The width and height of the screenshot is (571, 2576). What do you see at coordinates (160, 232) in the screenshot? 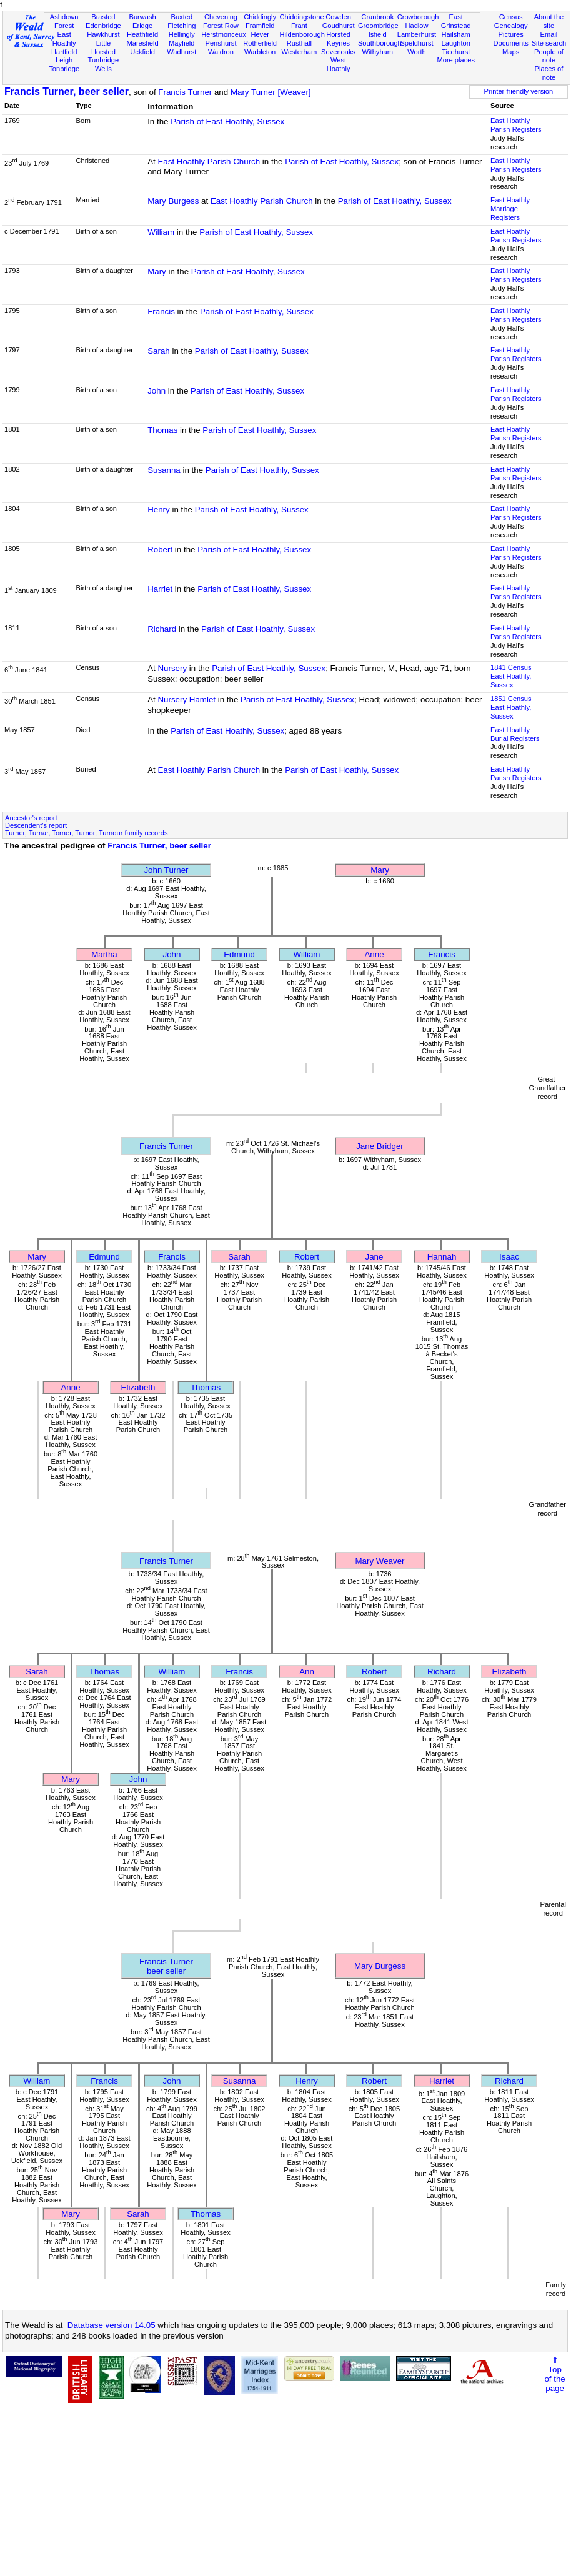
I see `William` at bounding box center [160, 232].